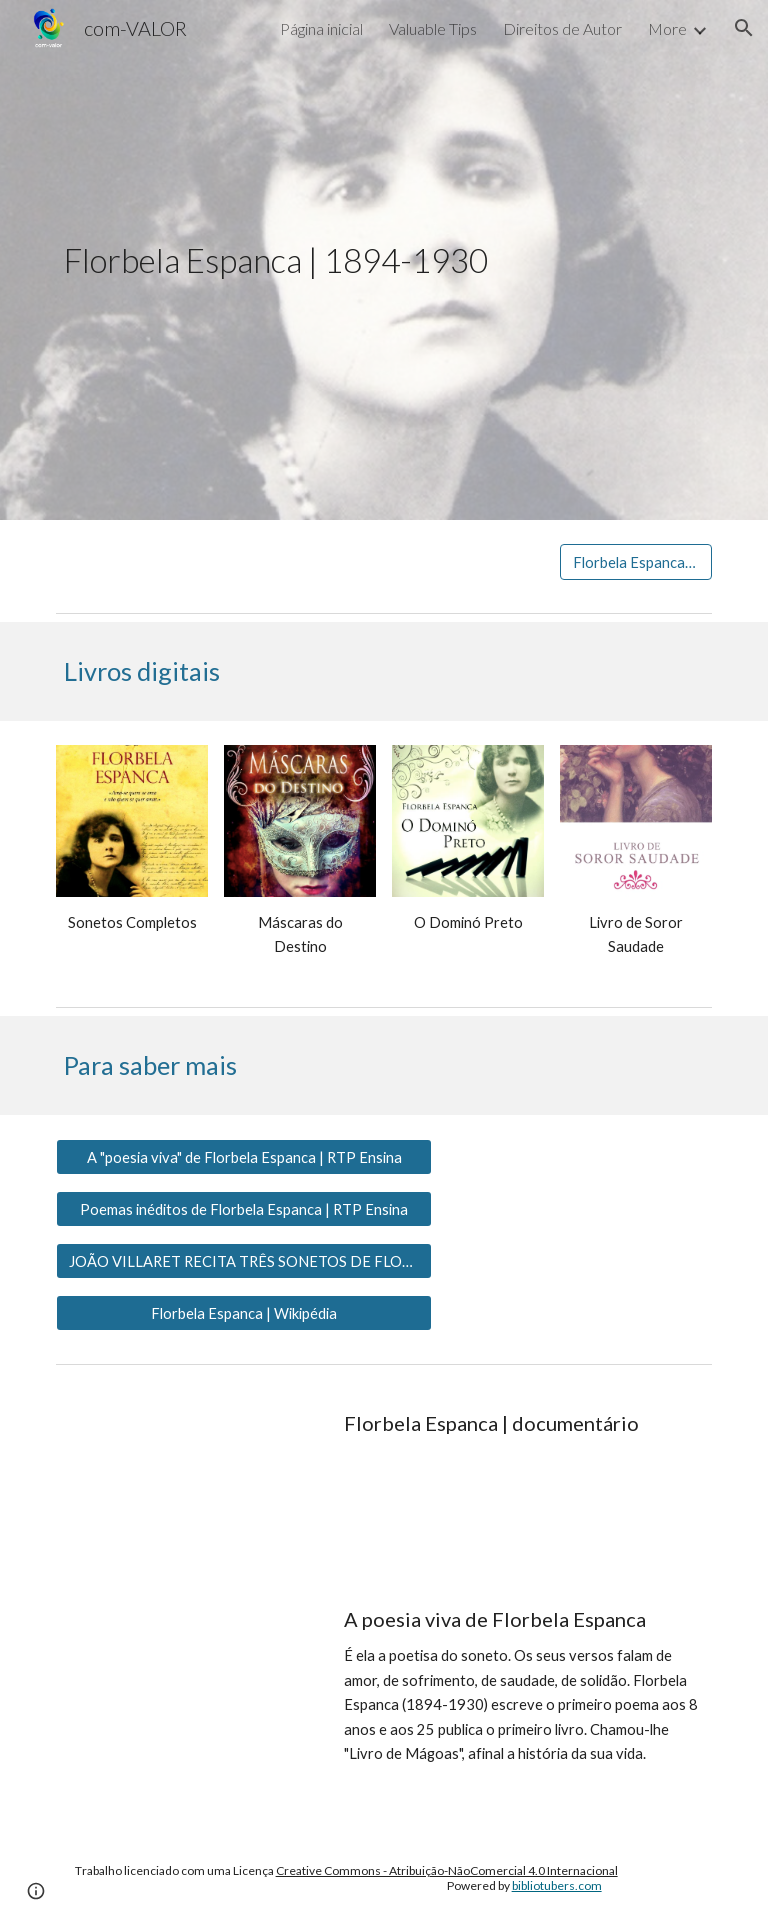 Image resolution: width=768 pixels, height=1925 pixels. What do you see at coordinates (433, 28) in the screenshot?
I see `Valuable Tips [link]` at bounding box center [433, 28].